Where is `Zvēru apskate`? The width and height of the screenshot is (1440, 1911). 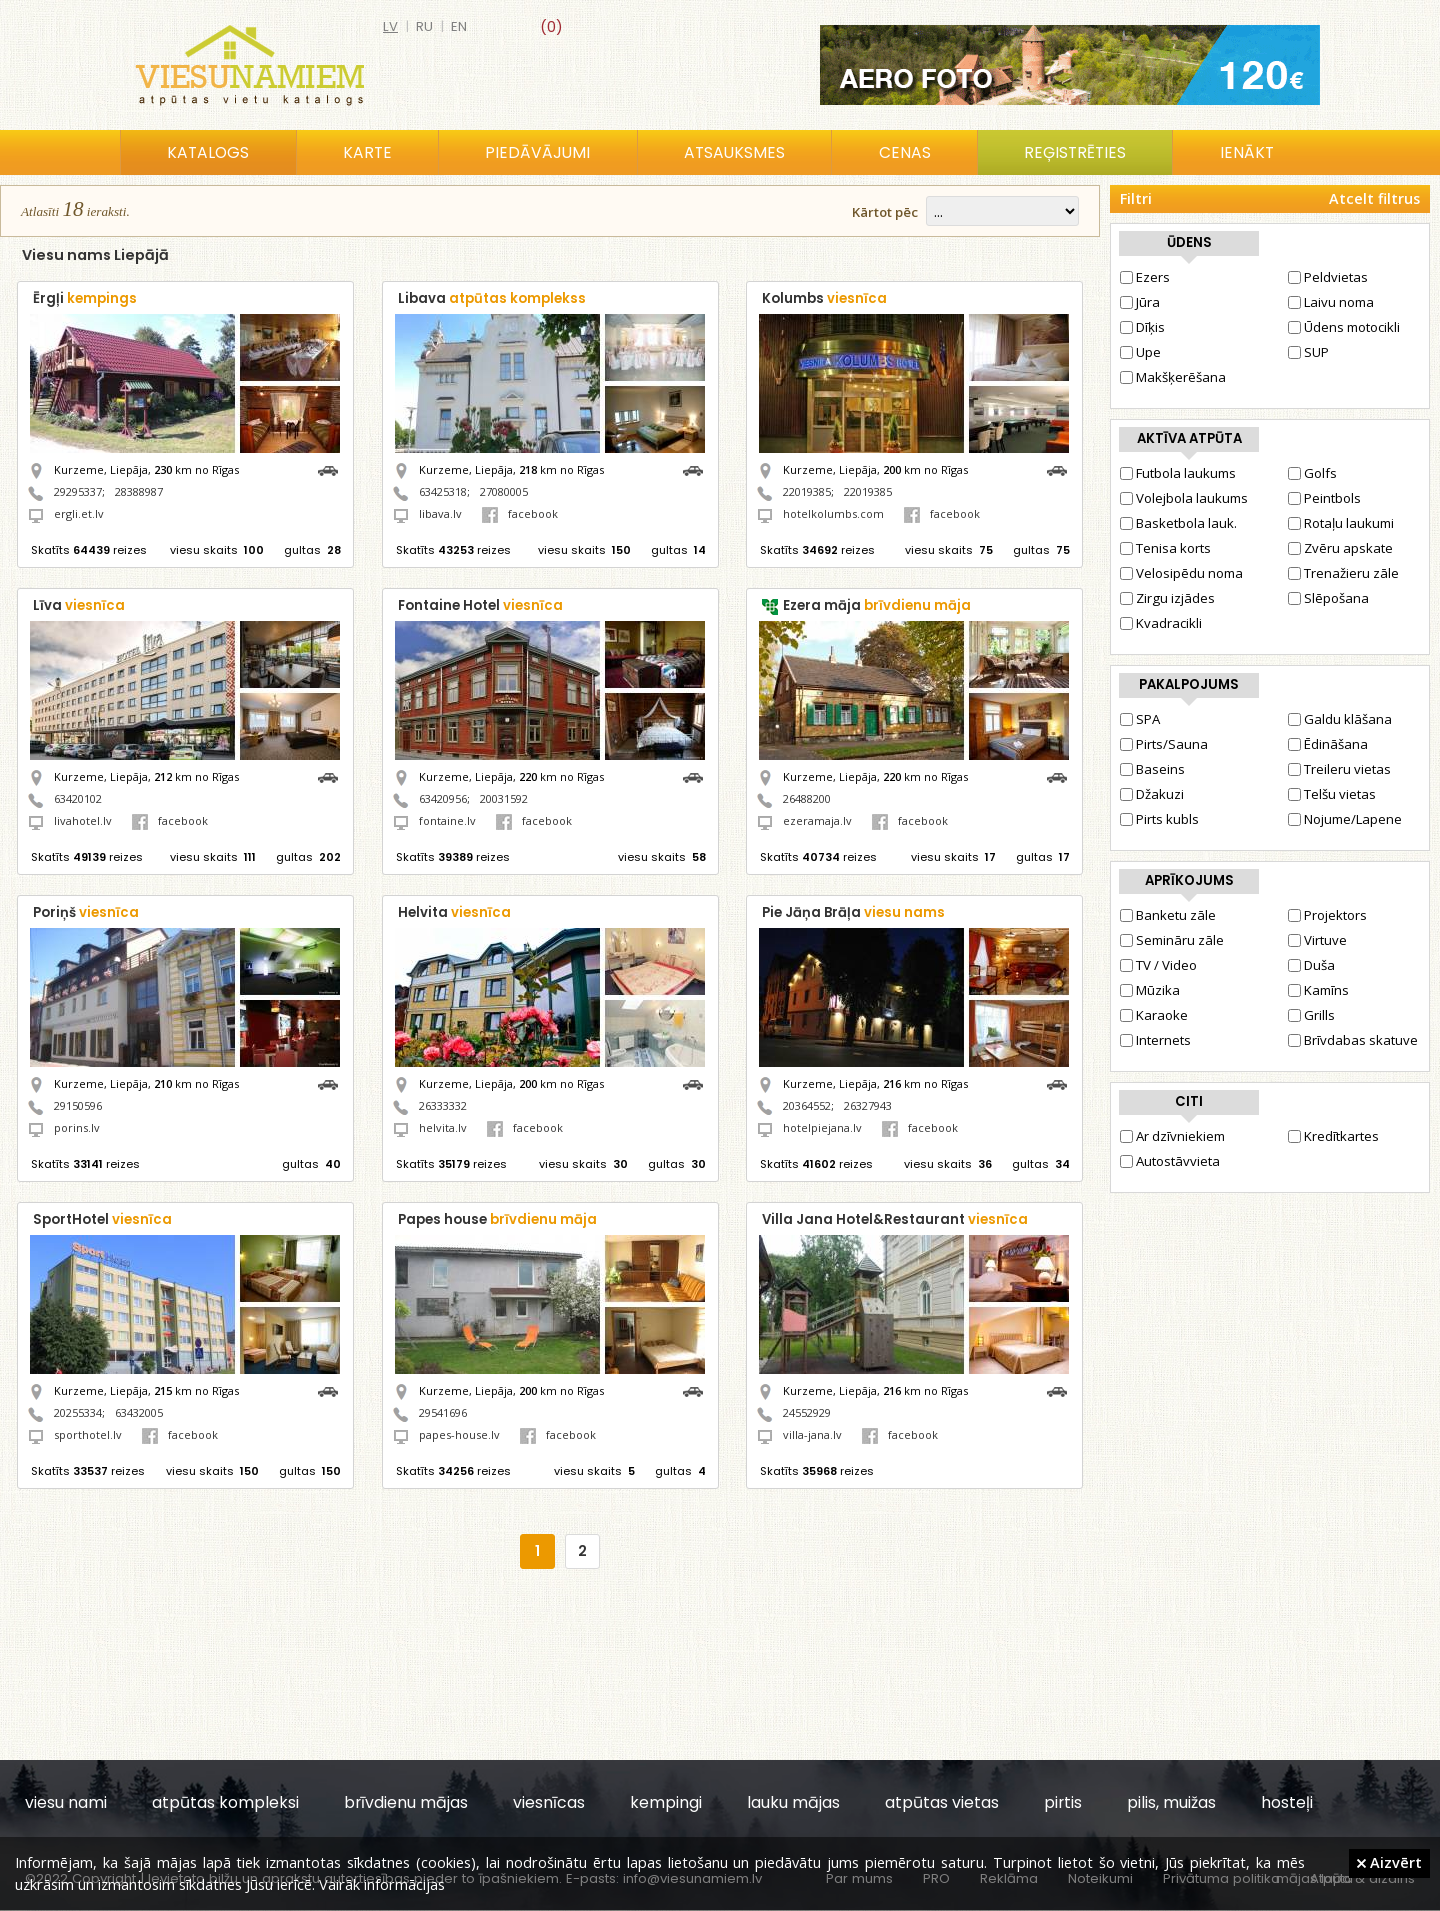
Zvēru apskate is located at coordinates (1340, 548).